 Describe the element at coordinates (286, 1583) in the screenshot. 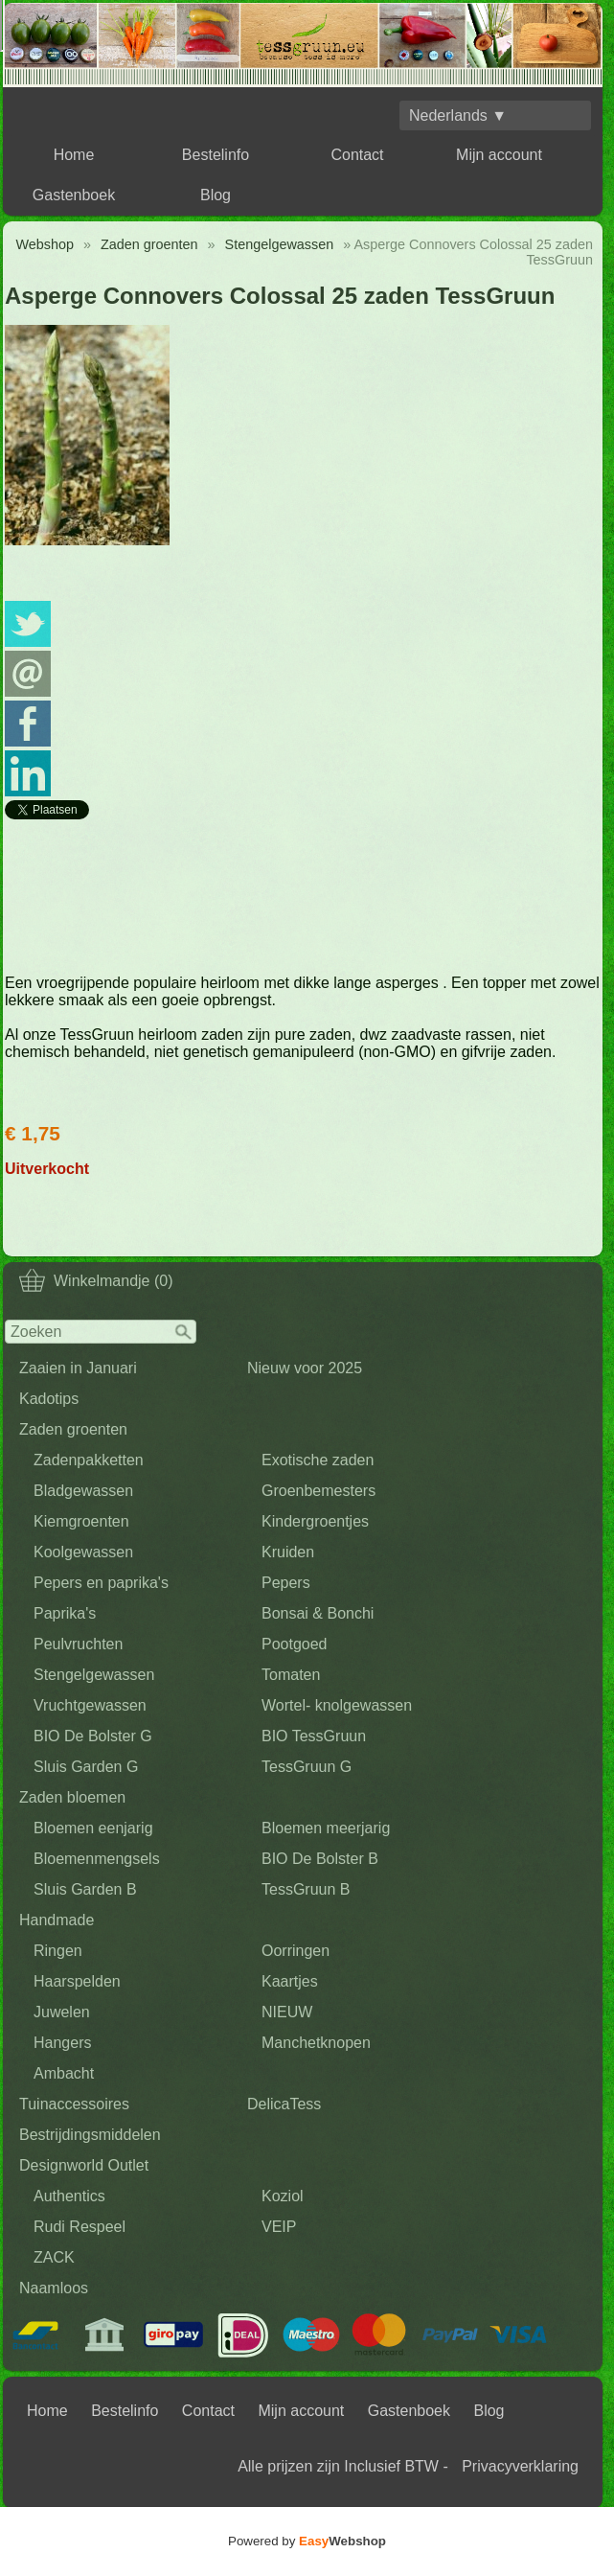

I see `Pepers` at that location.